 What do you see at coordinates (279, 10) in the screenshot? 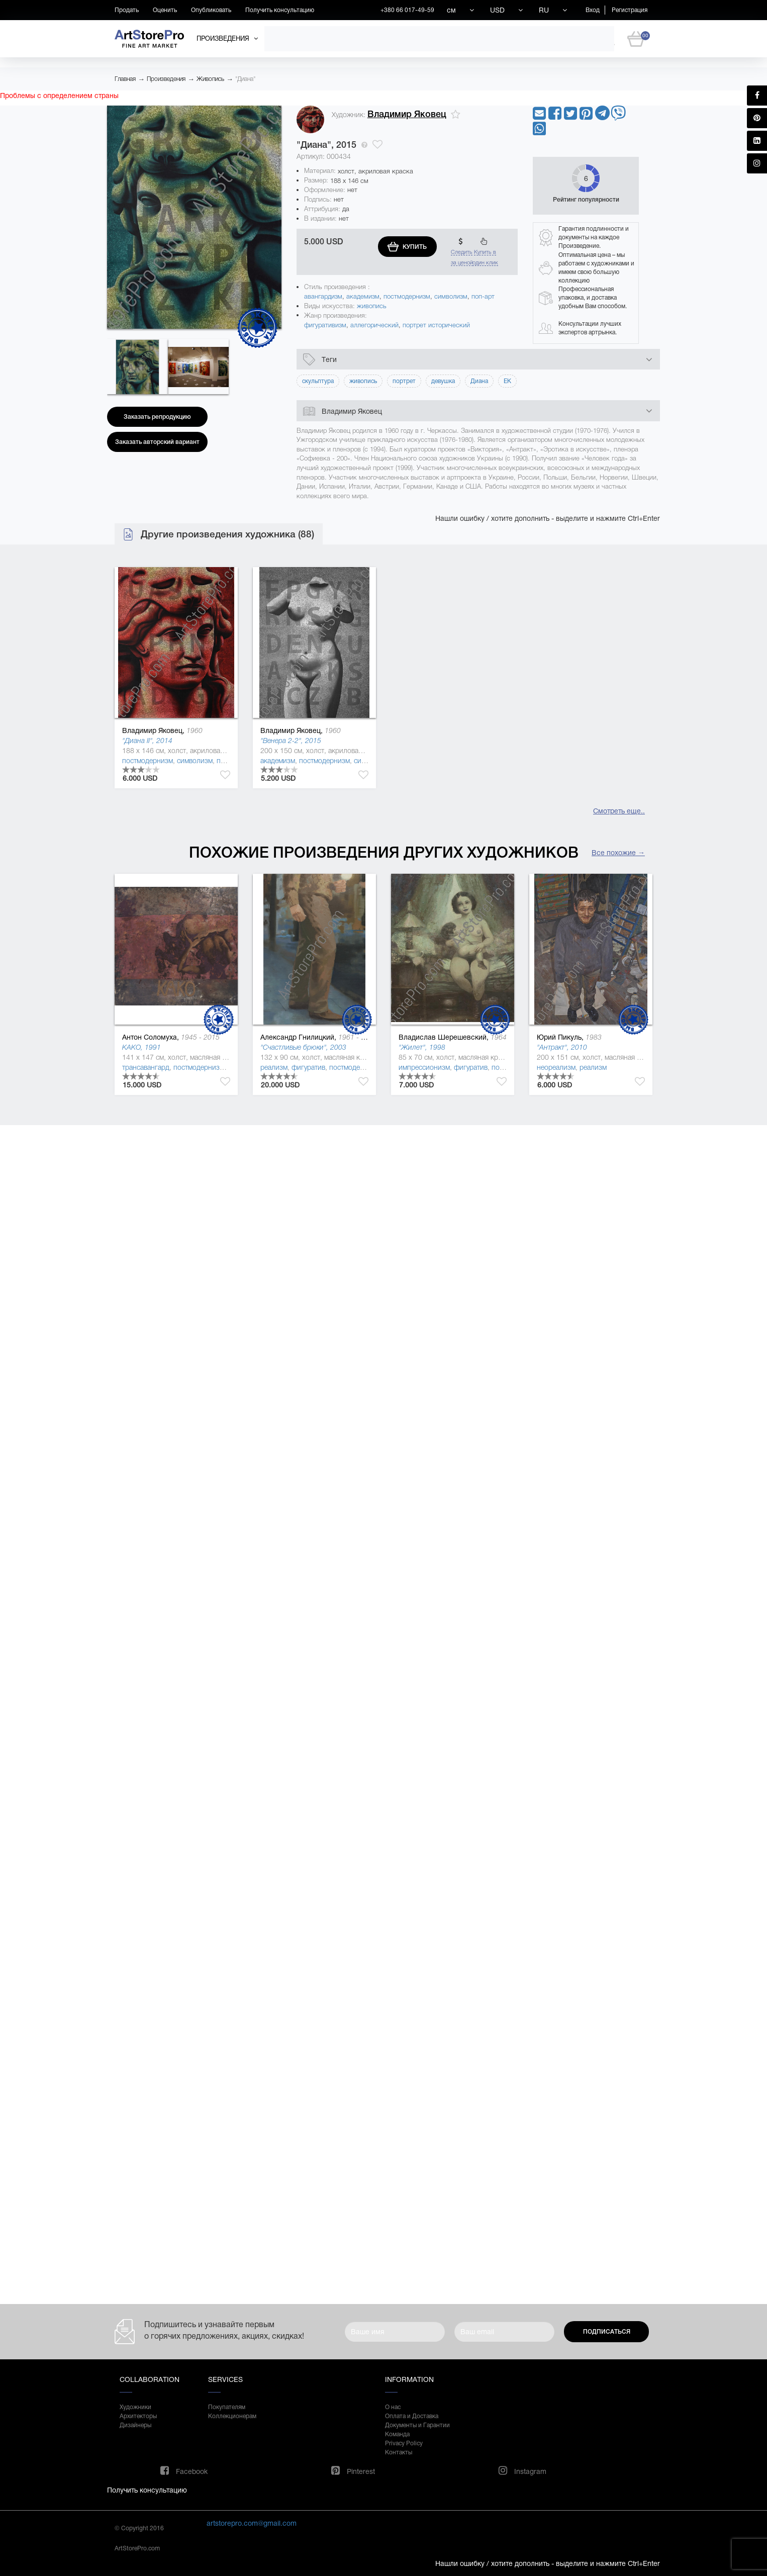
I see `Получить консультацию` at bounding box center [279, 10].